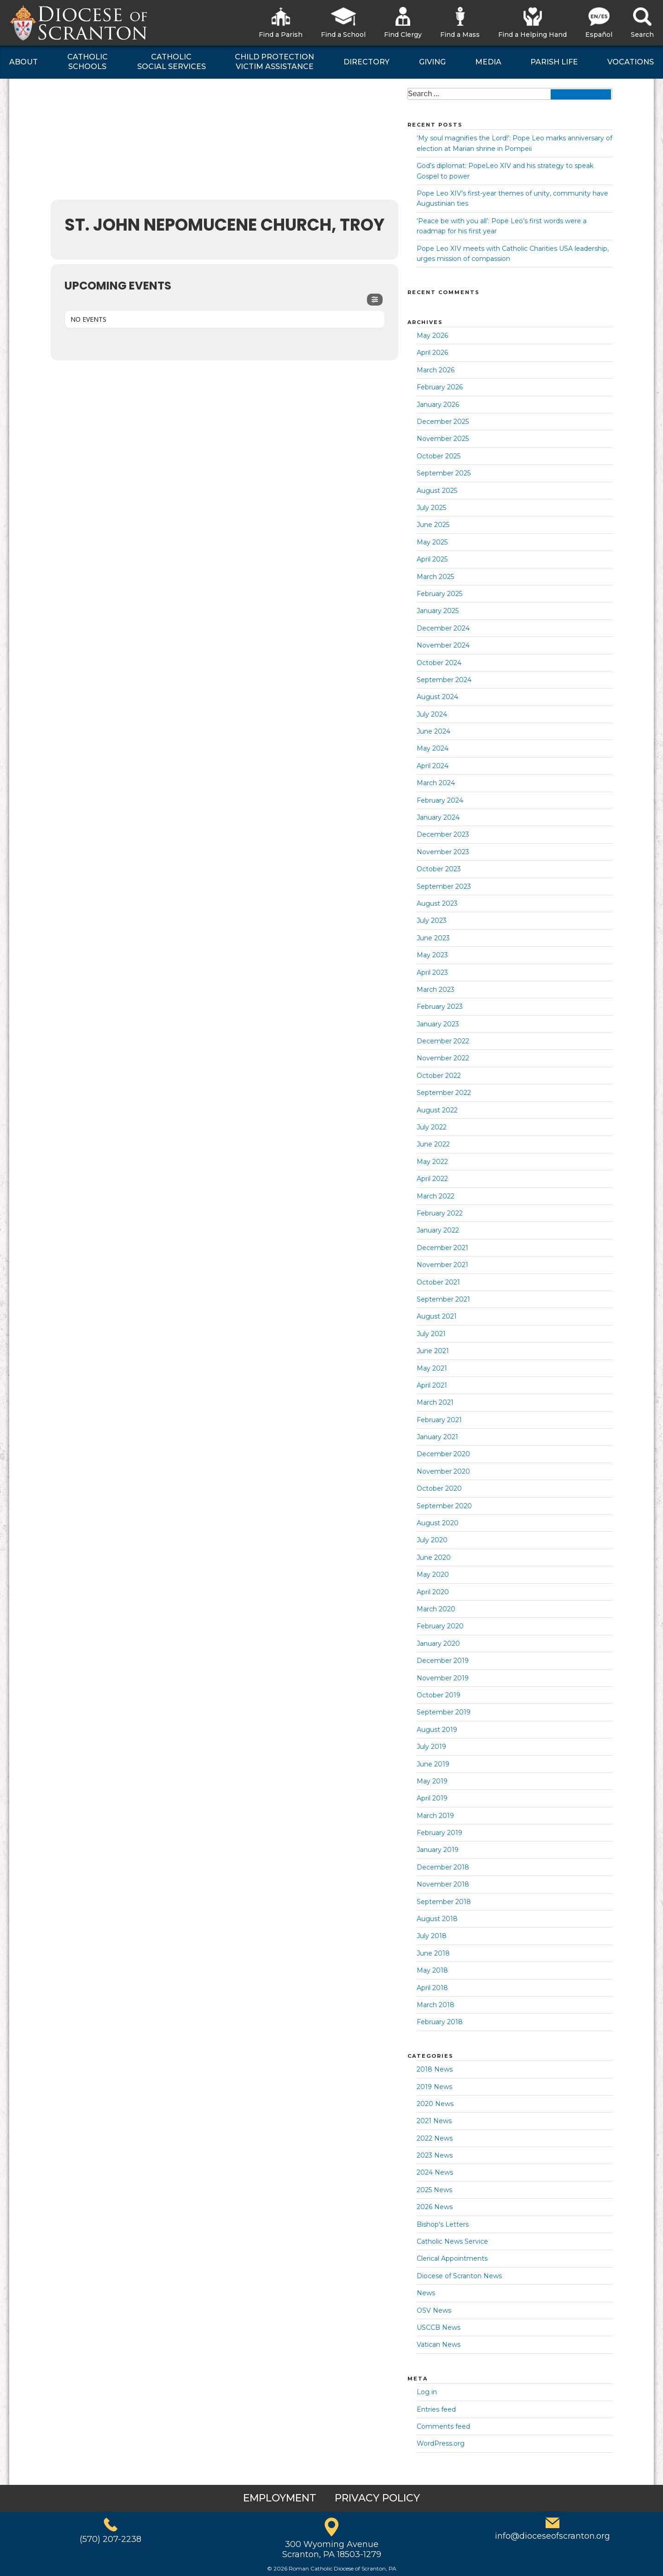 The width and height of the screenshot is (663, 2576). What do you see at coordinates (435, 2155) in the screenshot?
I see `2023 News` at bounding box center [435, 2155].